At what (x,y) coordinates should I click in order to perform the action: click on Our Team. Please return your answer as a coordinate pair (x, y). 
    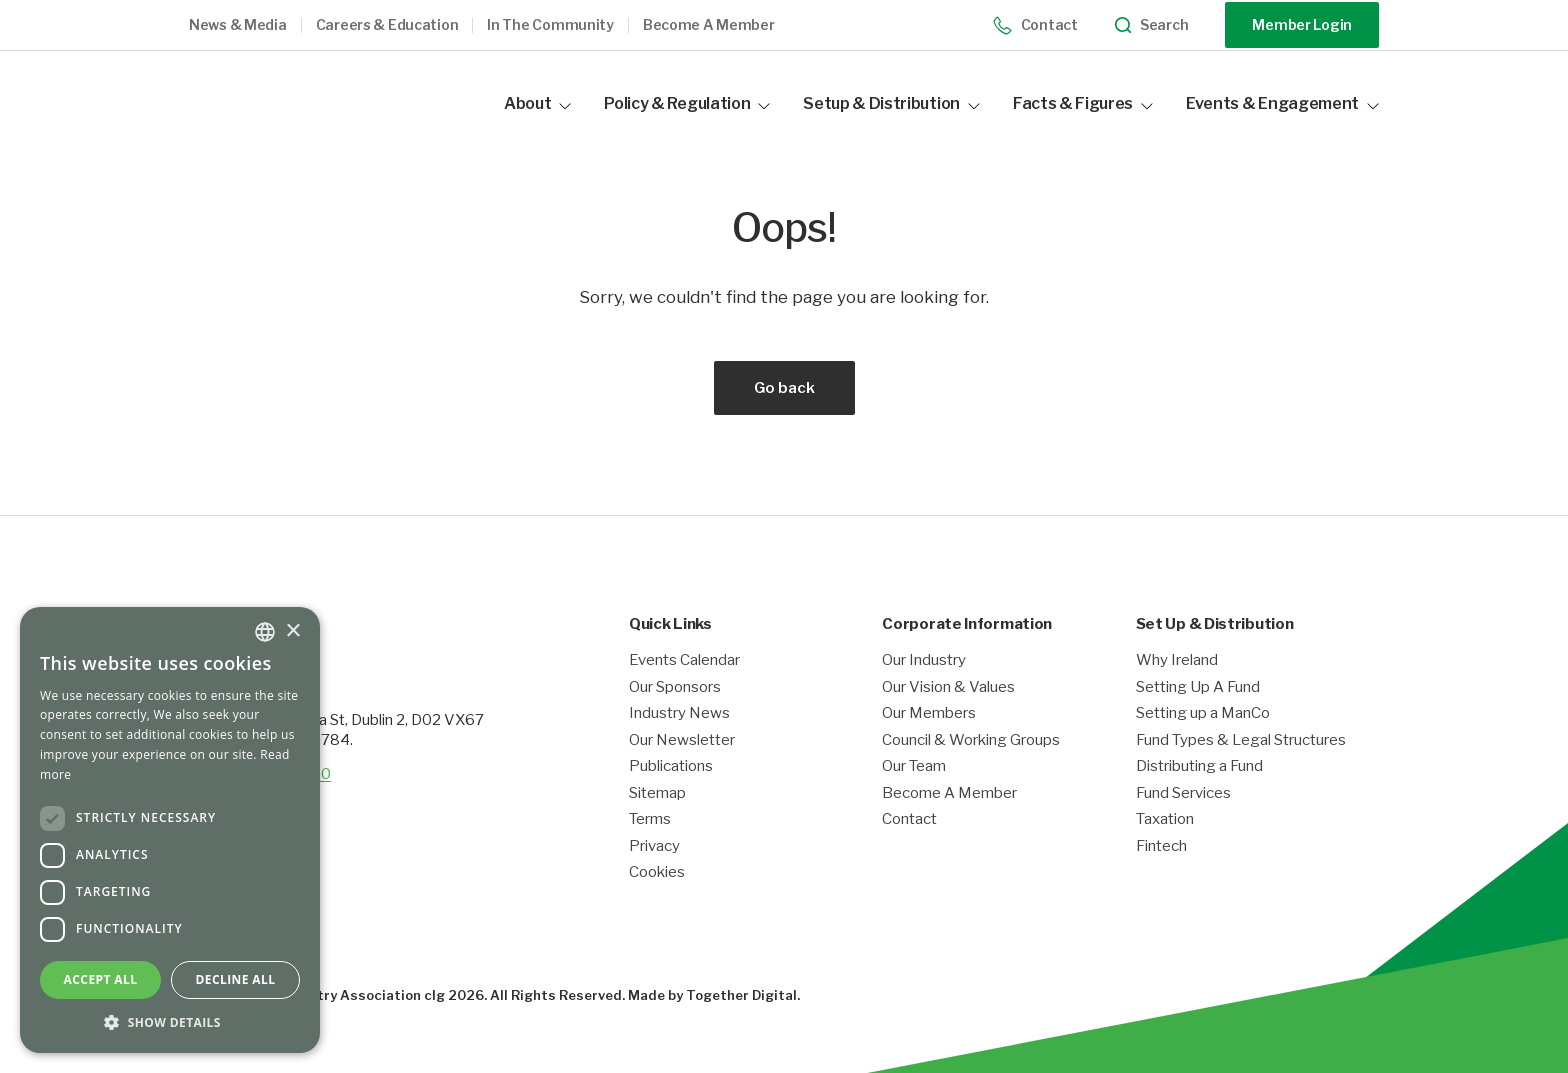
    Looking at the image, I should click on (914, 766).